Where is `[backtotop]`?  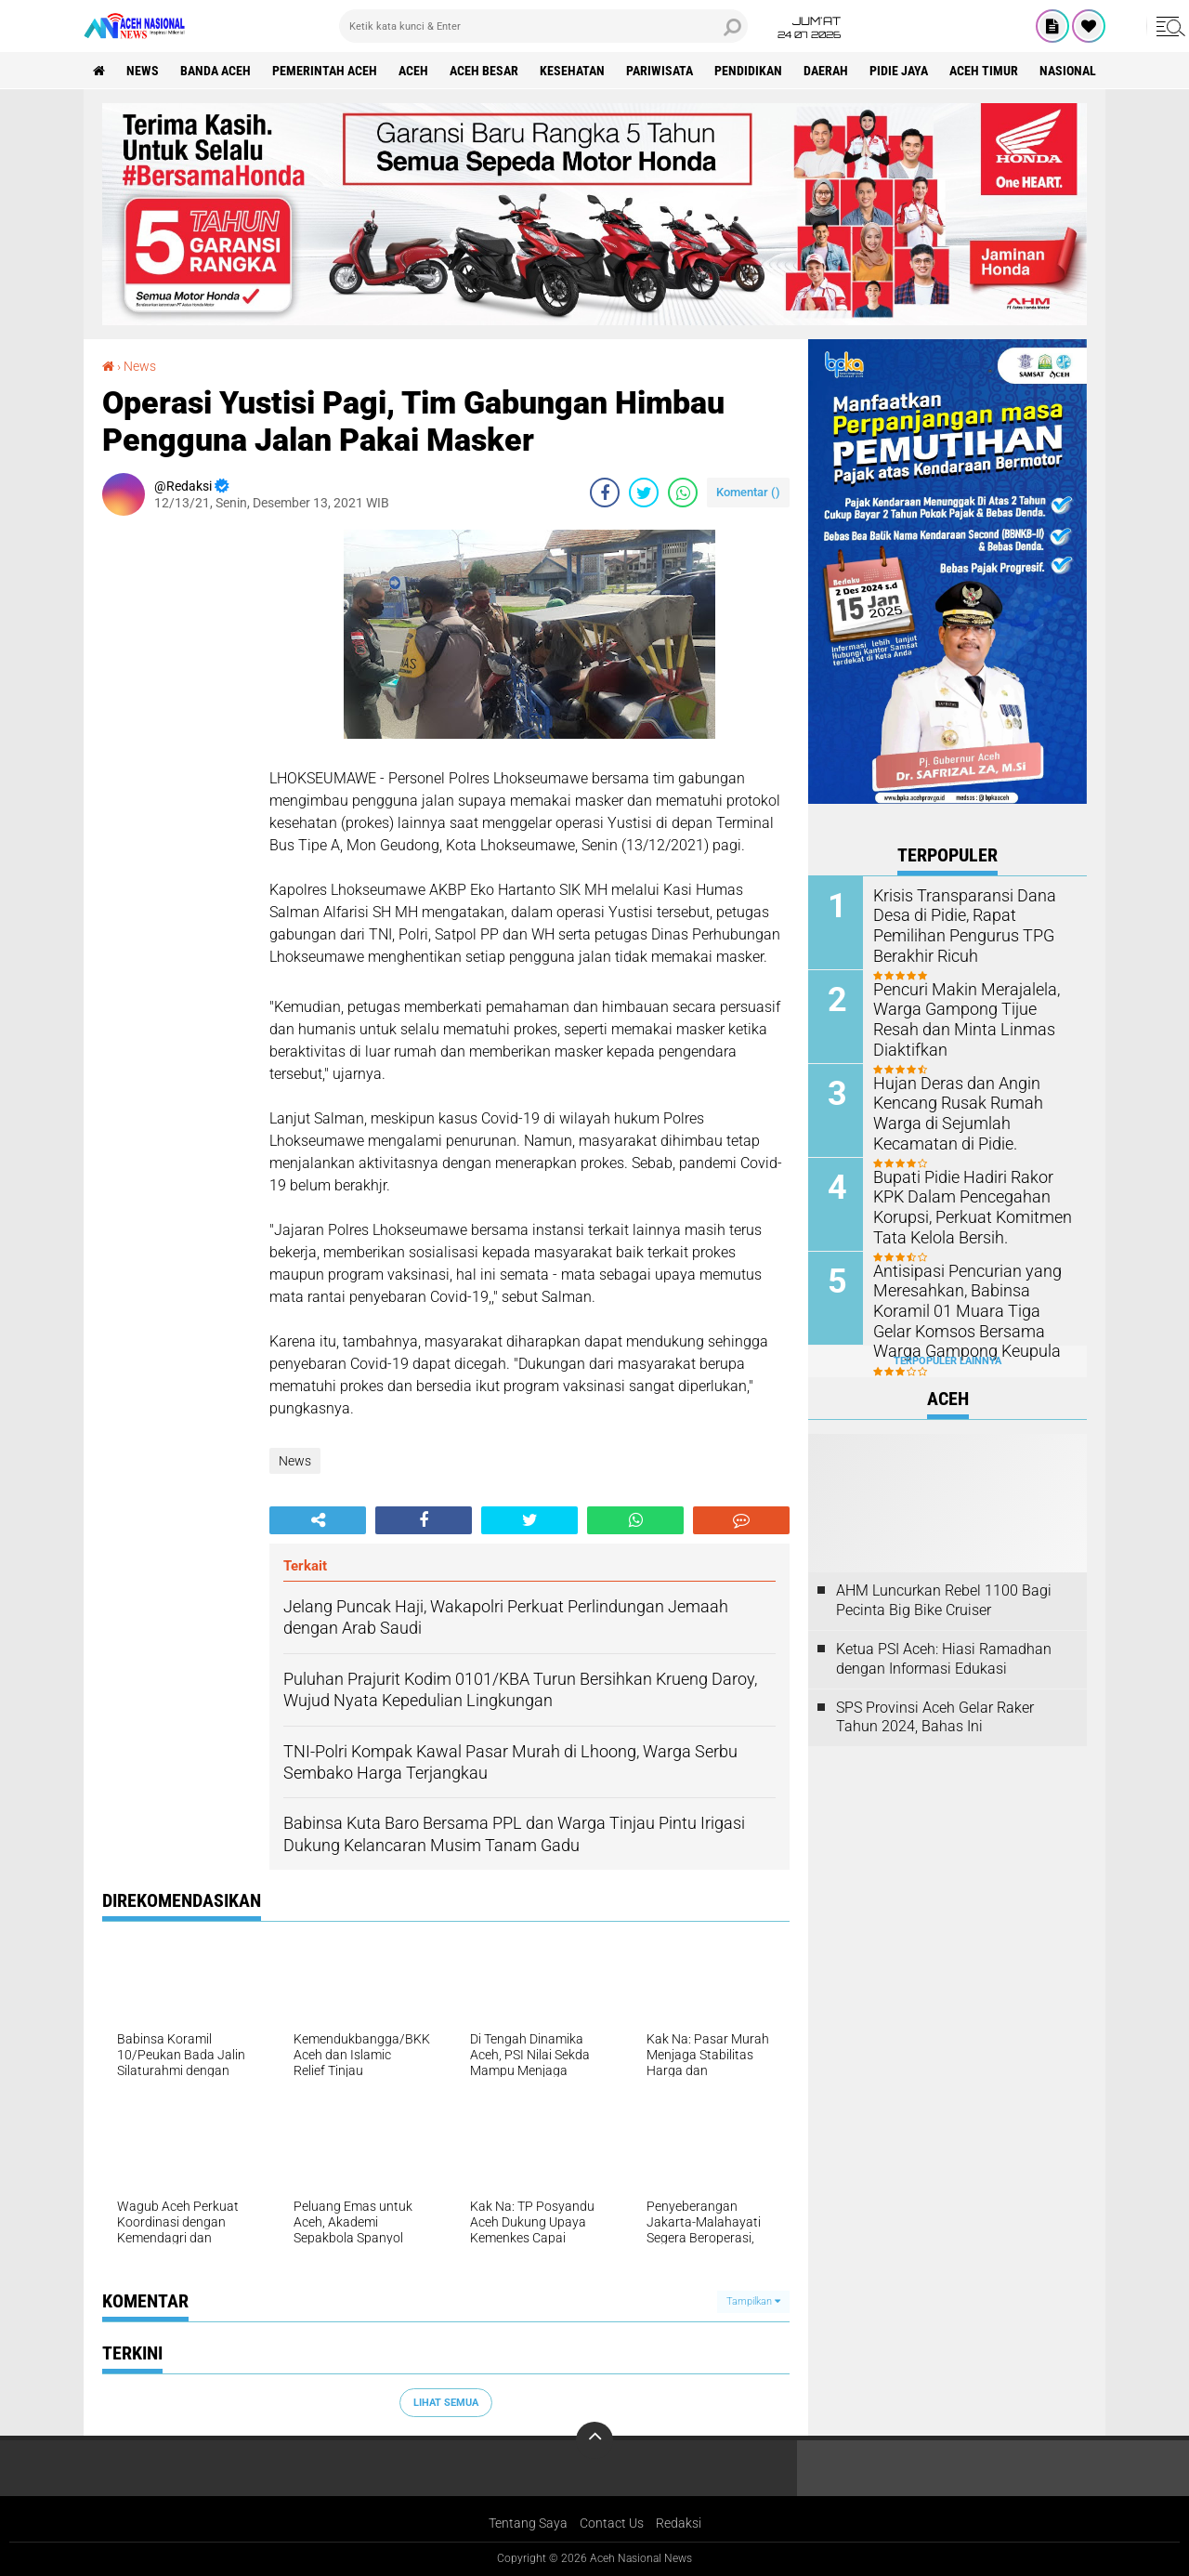
[backtotop] is located at coordinates (594, 2440).